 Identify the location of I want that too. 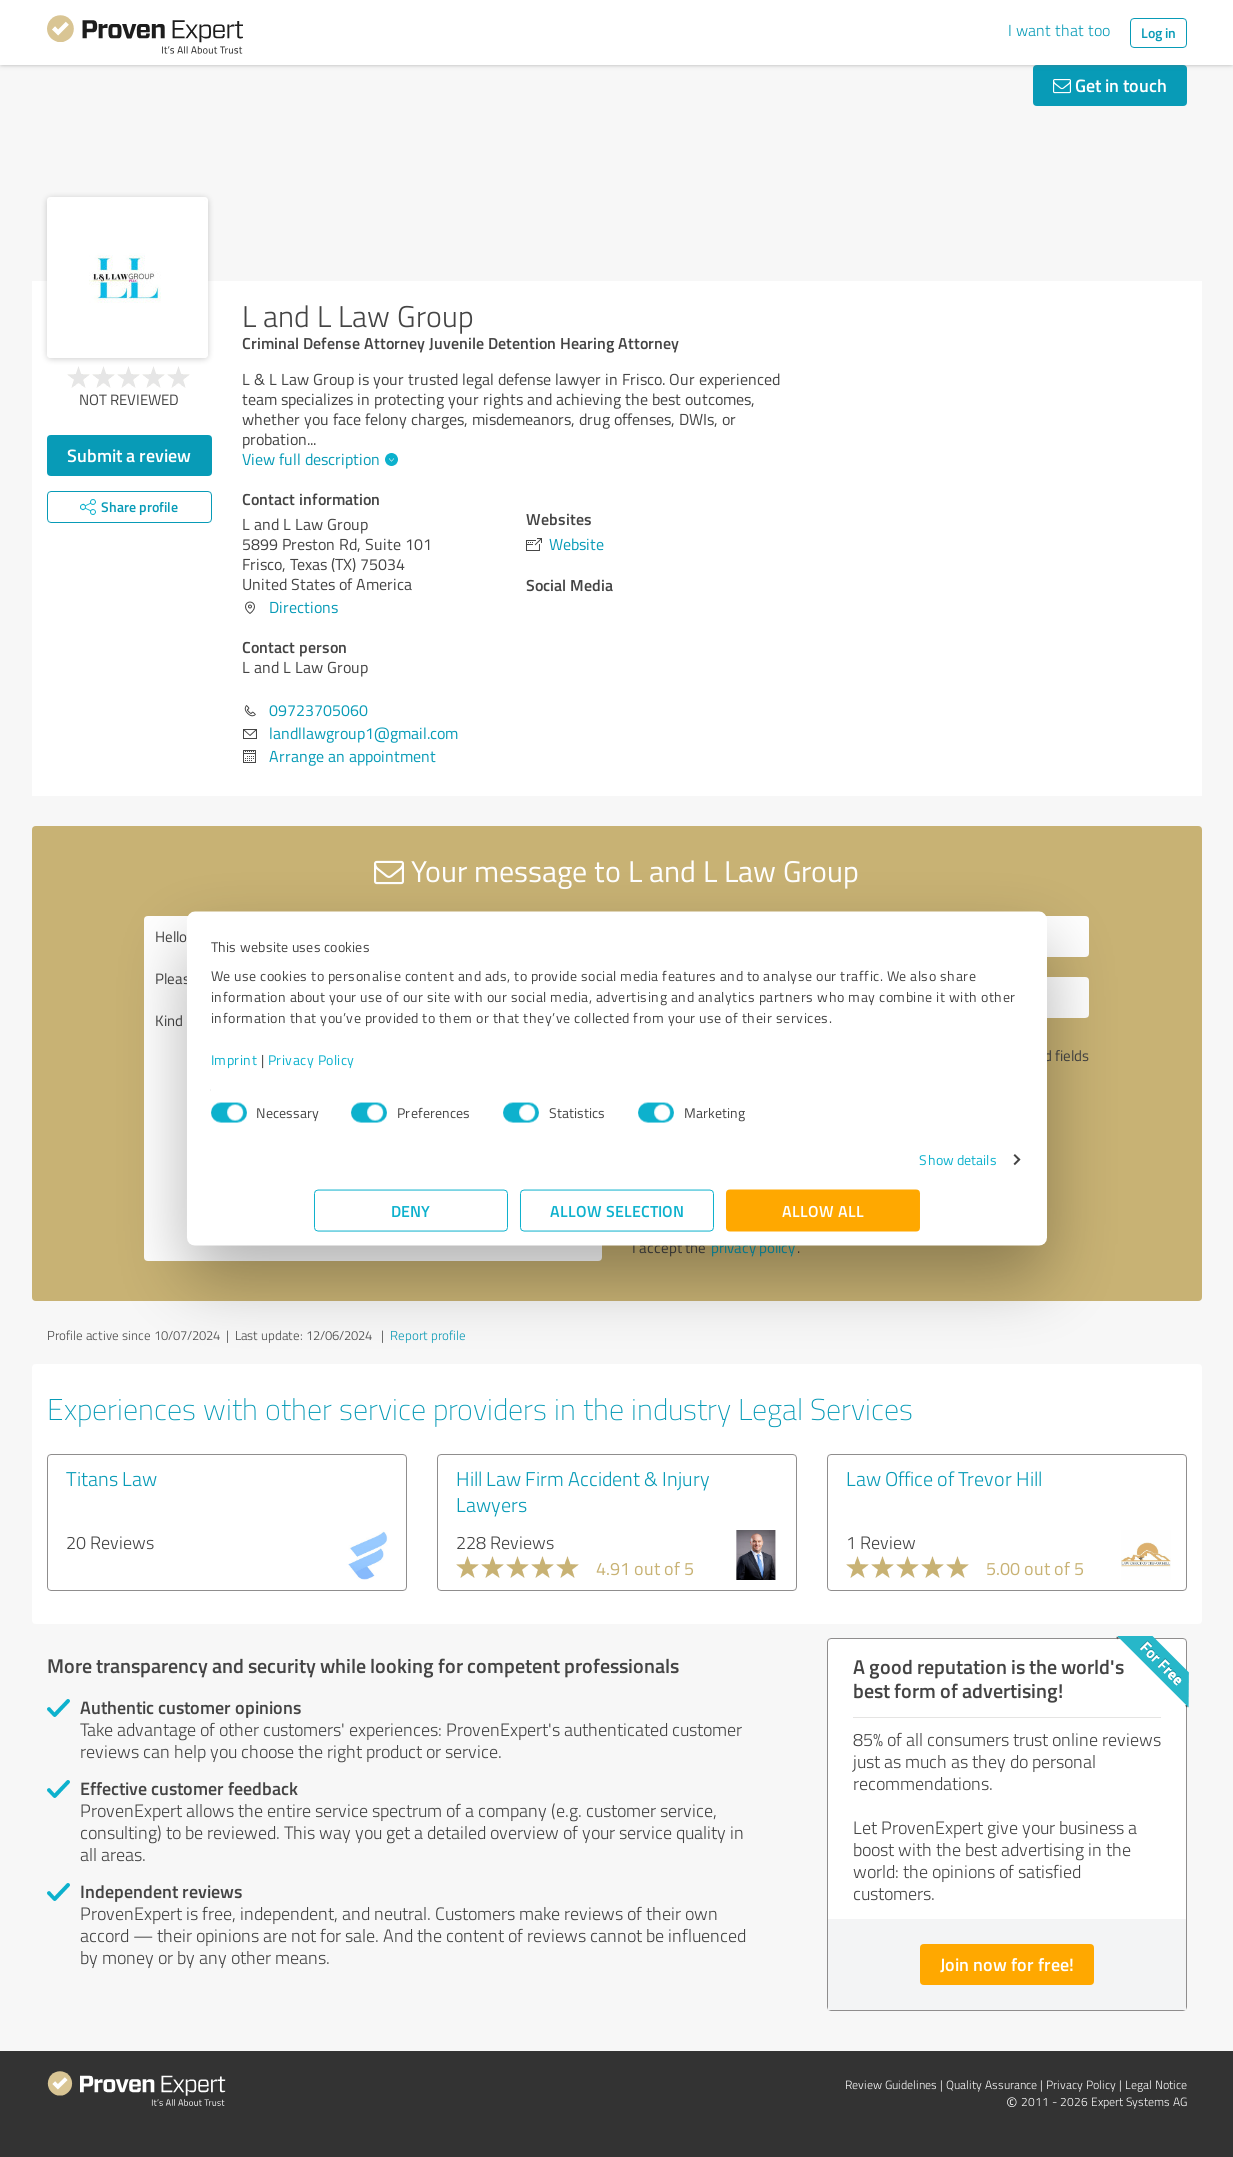
(1059, 30).